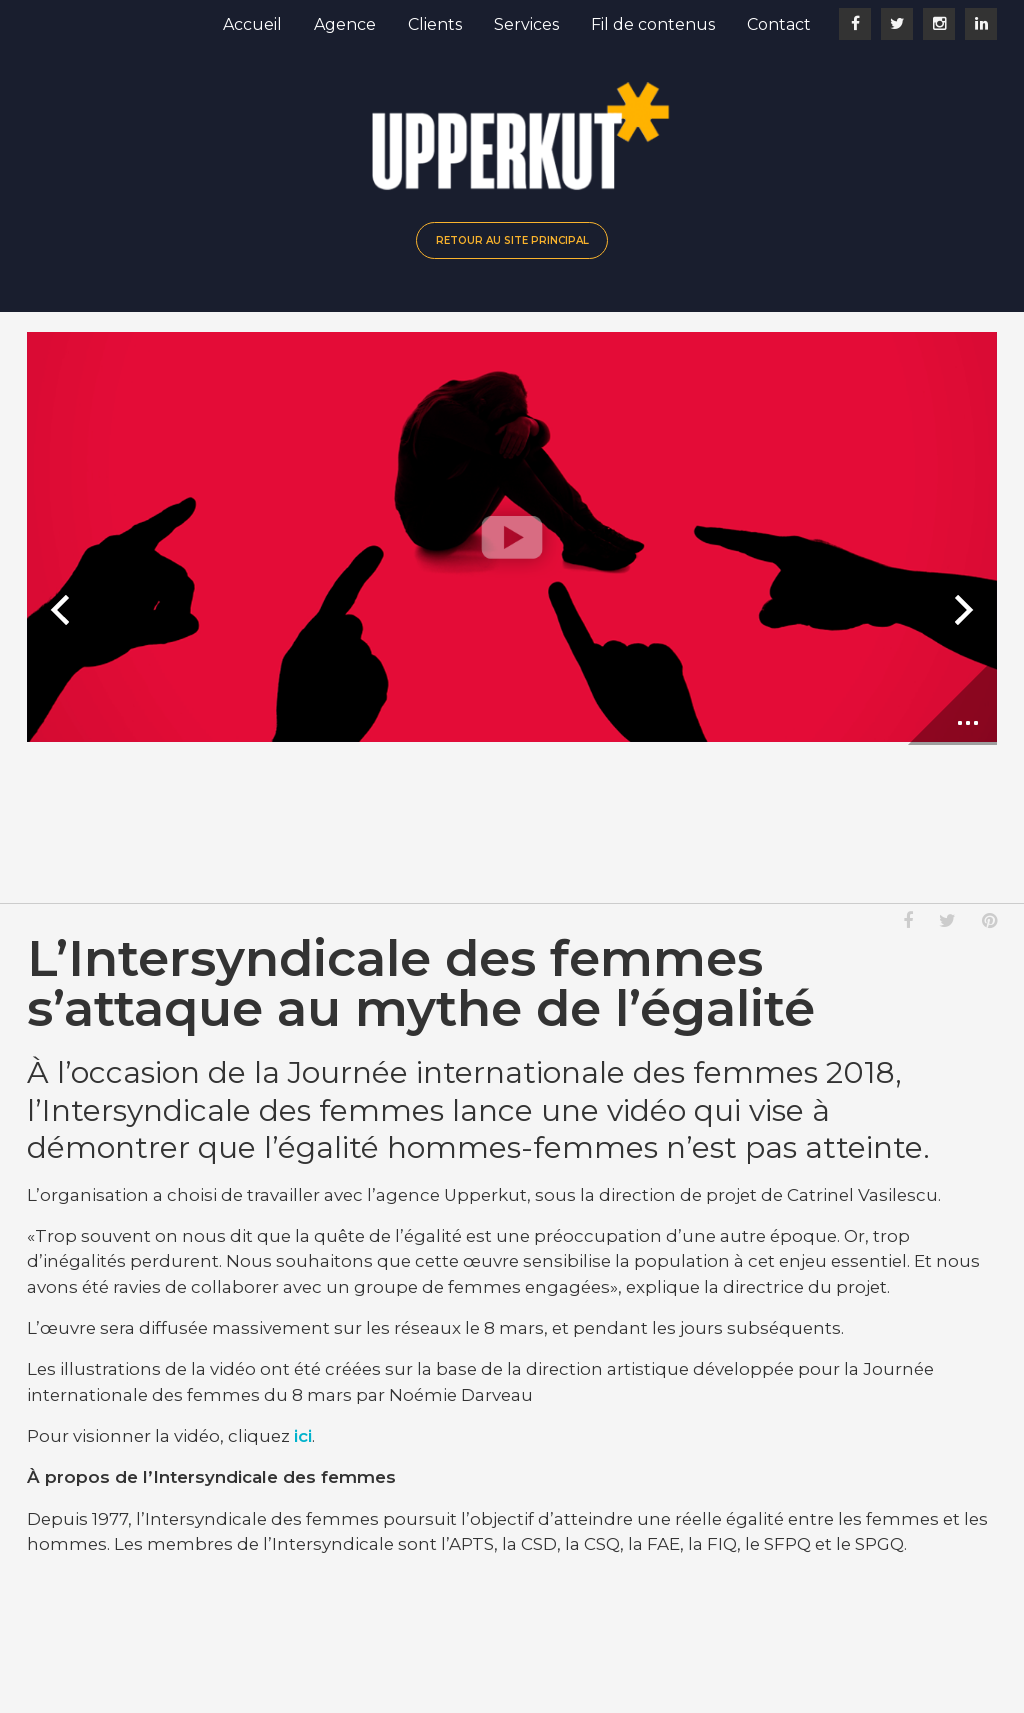  What do you see at coordinates (897, 24) in the screenshot?
I see `Twitter` at bounding box center [897, 24].